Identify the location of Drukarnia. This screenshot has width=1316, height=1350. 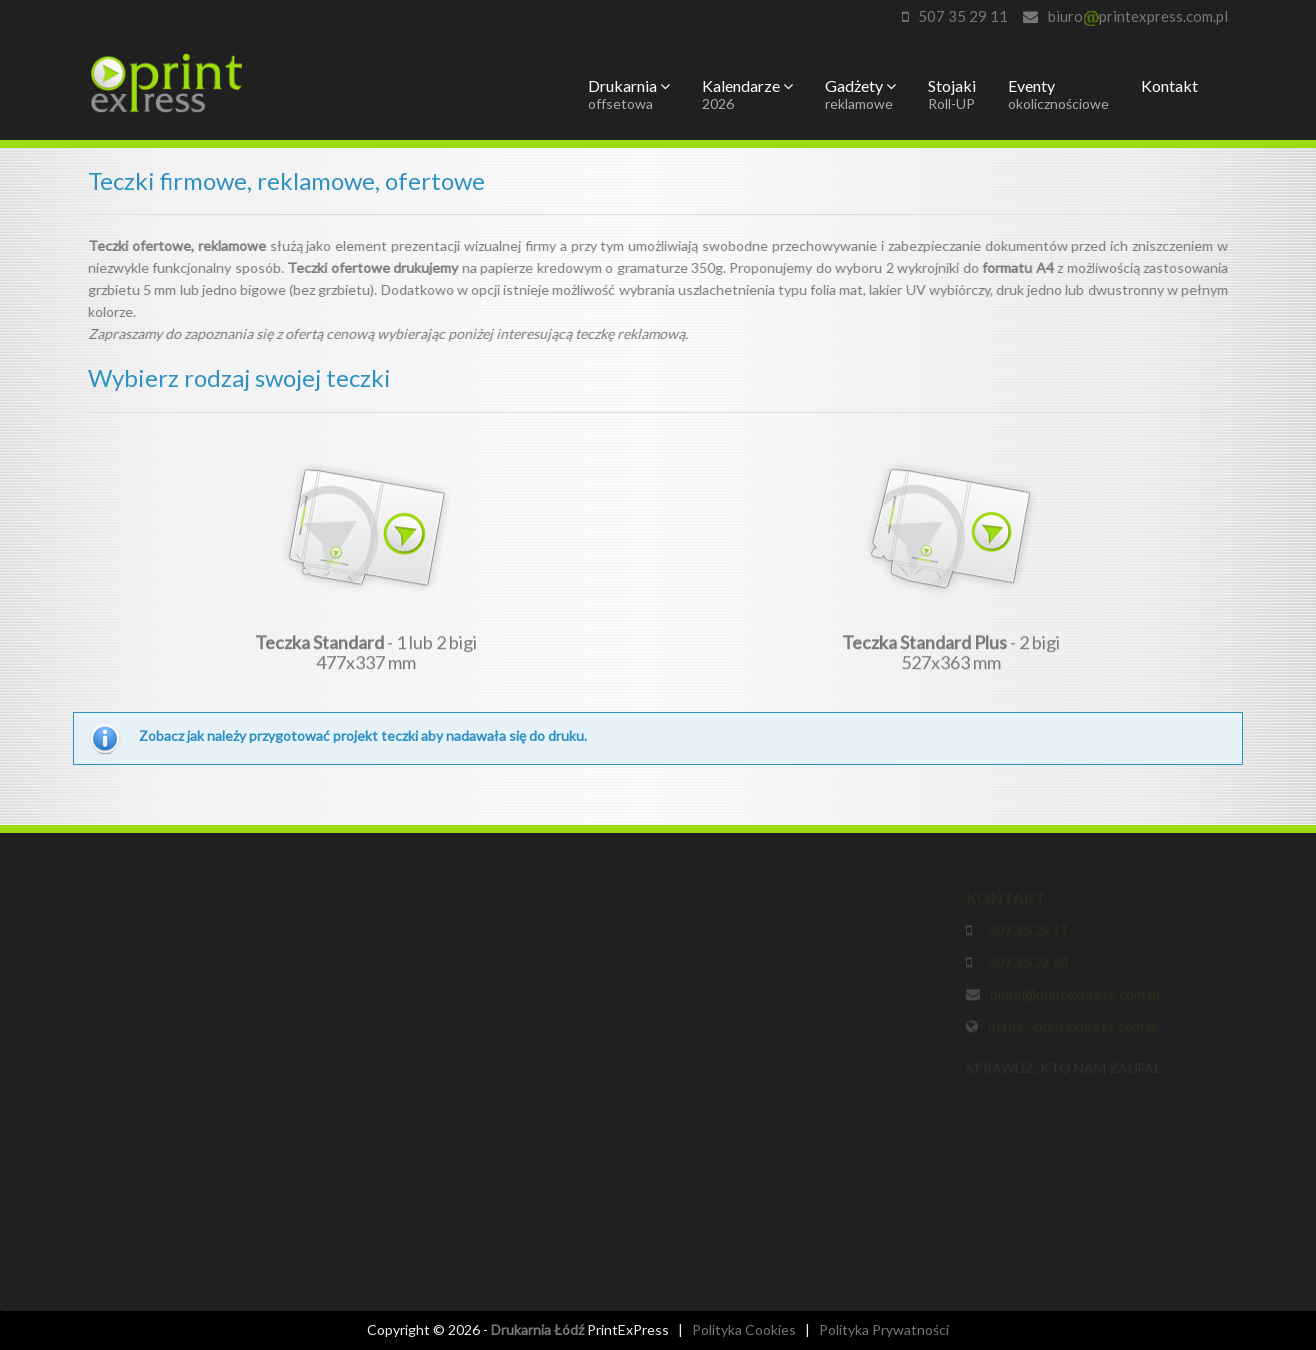
(629, 94).